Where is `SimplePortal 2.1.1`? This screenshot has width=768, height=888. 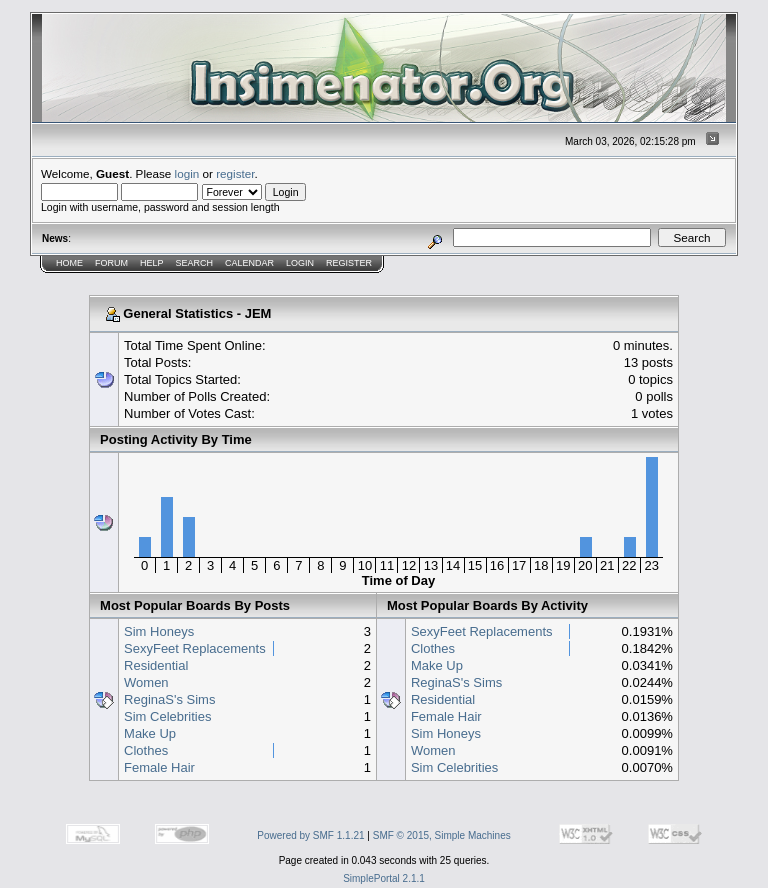 SimplePortal 2.1.1 is located at coordinates (384, 878).